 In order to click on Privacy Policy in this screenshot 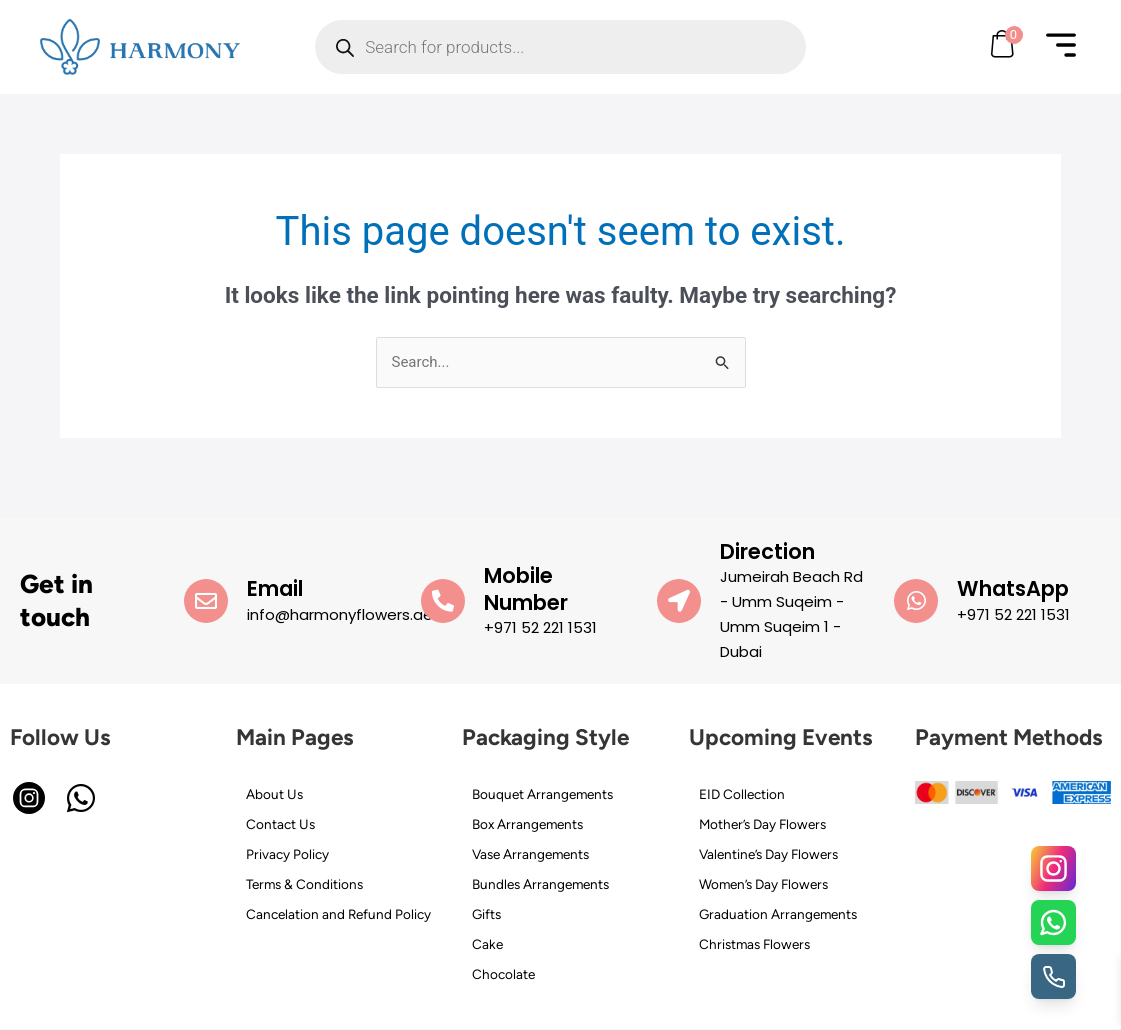, I will do `click(287, 854)`.